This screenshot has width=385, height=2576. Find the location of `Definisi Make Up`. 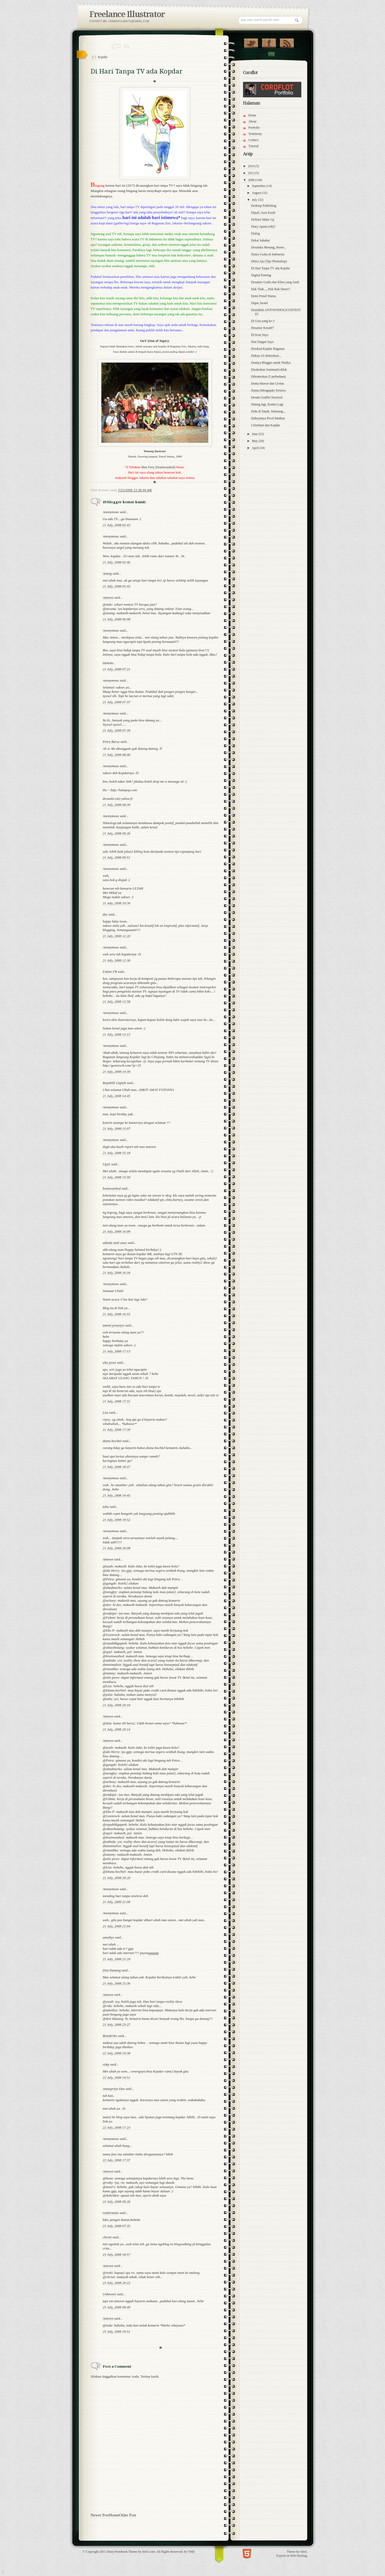

Definisi Make Up is located at coordinates (262, 219).